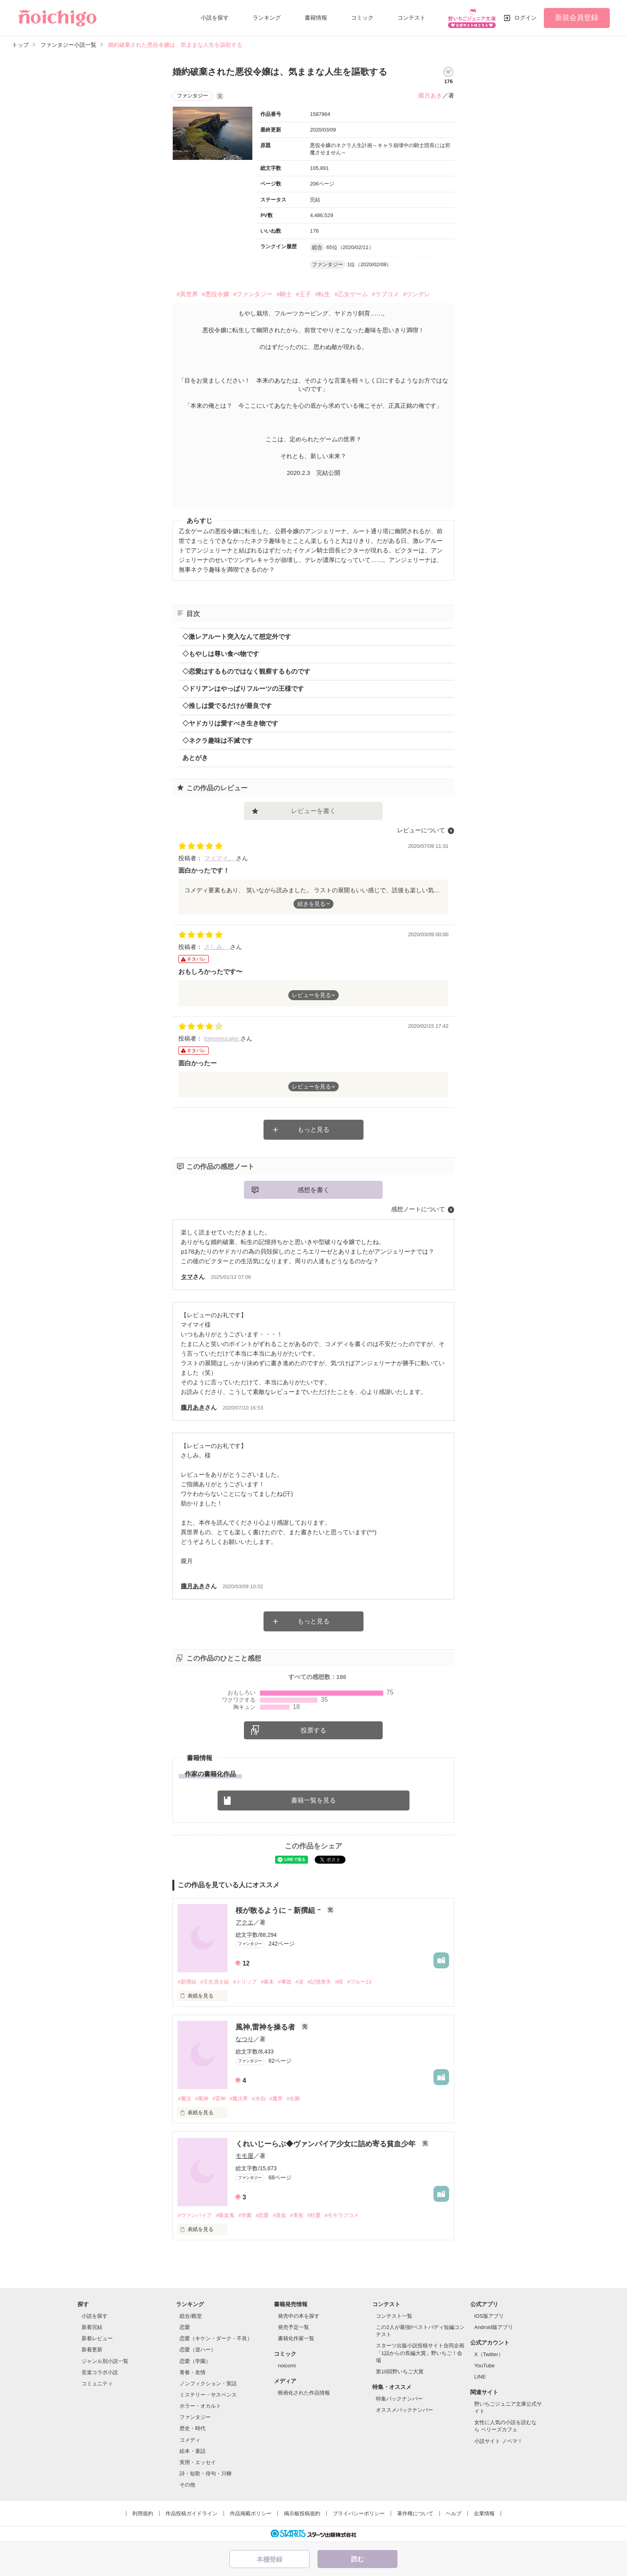 The height and width of the screenshot is (2576, 627). Describe the element at coordinates (293, 2327) in the screenshot. I see `発売予定一覧` at that location.